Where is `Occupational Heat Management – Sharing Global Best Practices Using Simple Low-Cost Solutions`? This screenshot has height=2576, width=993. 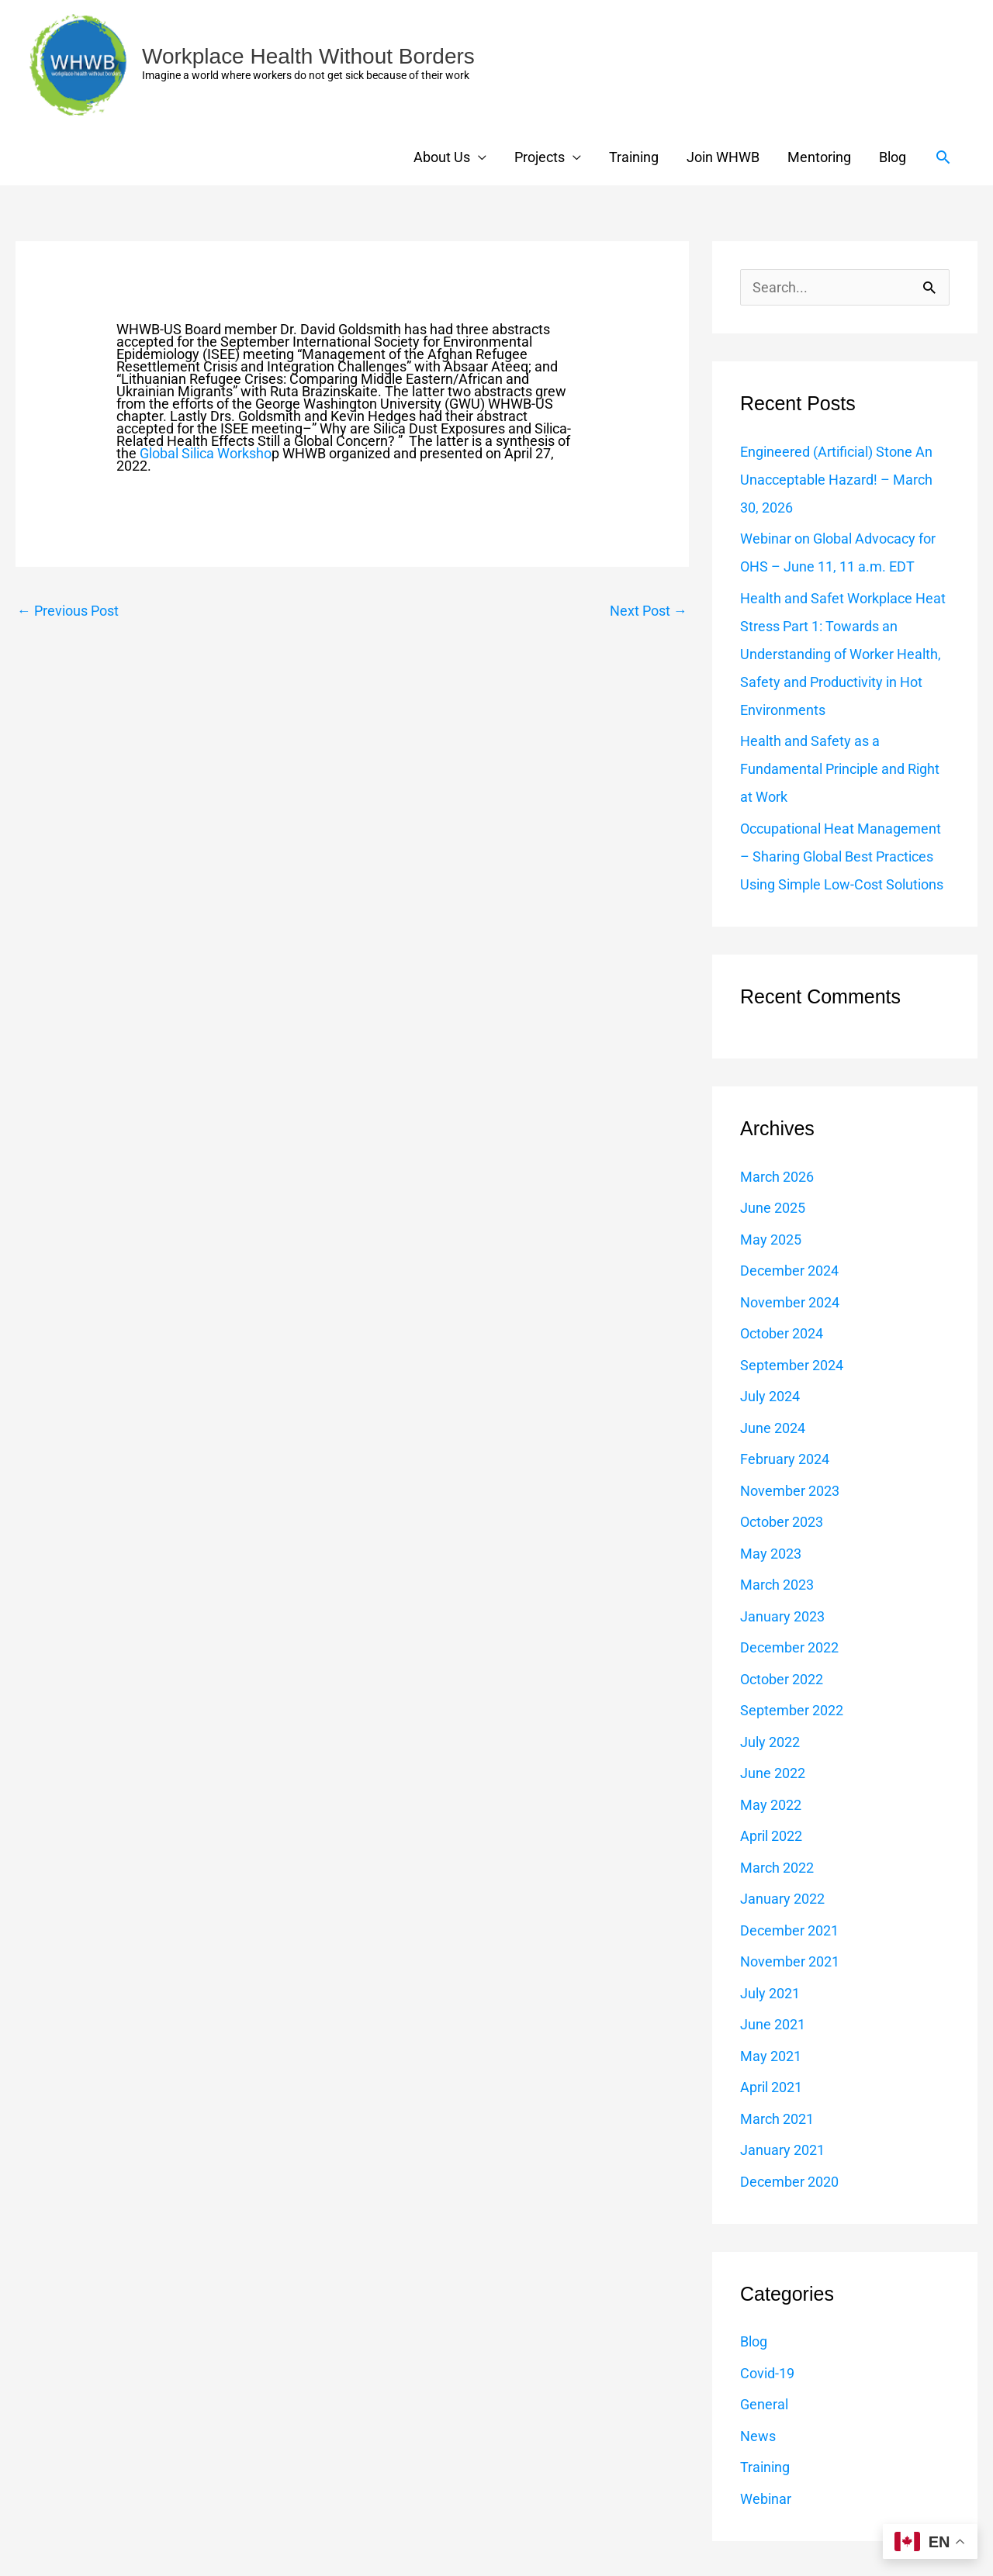
Occupational Heat Management – Sharing Global Best Practices Using Simple Low-Cost Solutions is located at coordinates (841, 856).